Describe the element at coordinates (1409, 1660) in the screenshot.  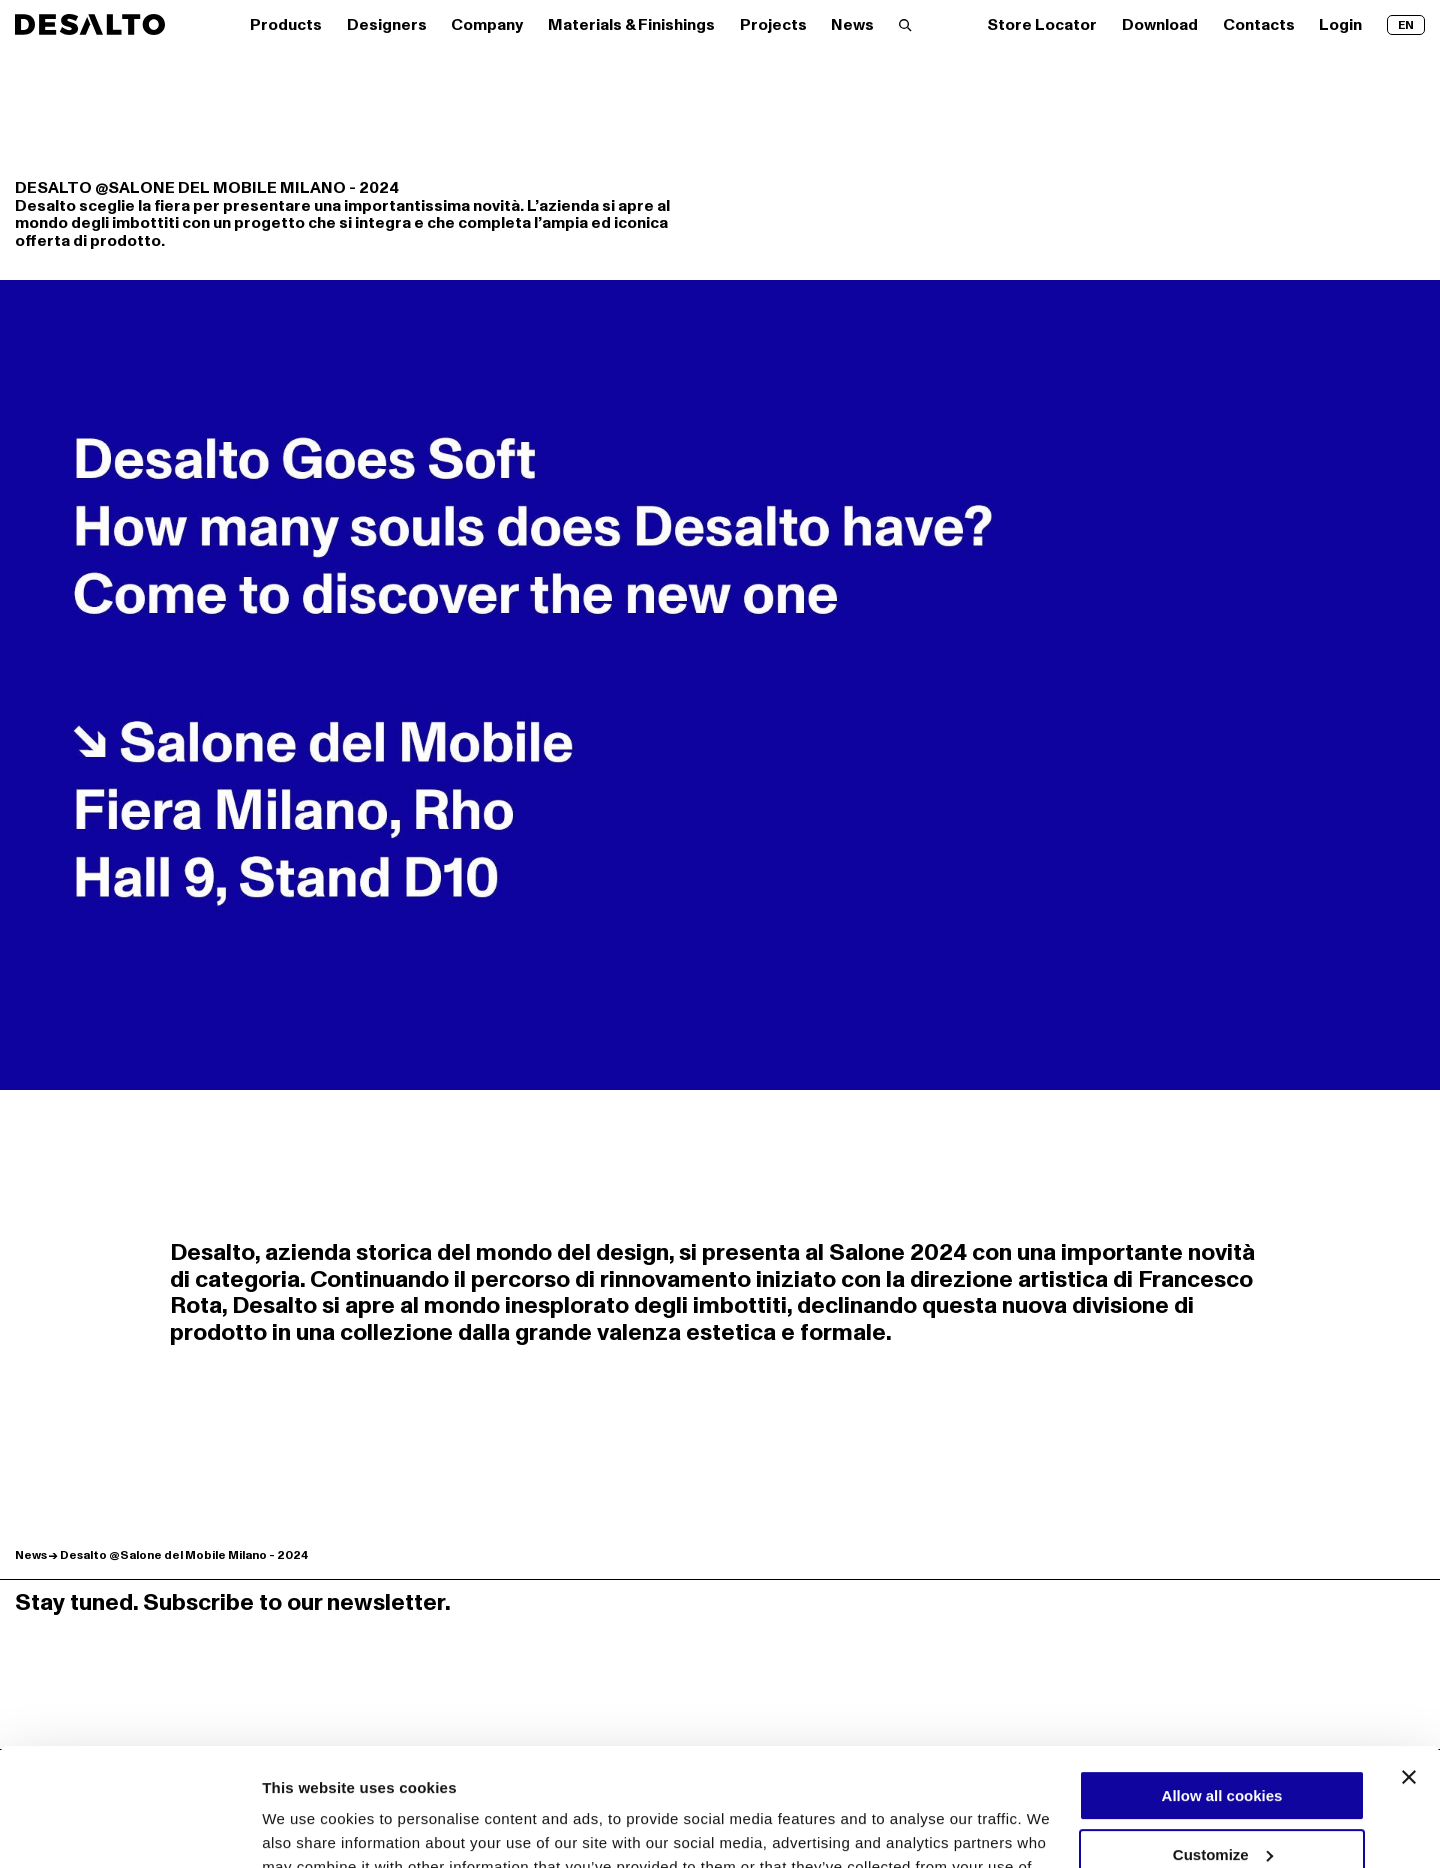
I see `[Close banner]` at that location.